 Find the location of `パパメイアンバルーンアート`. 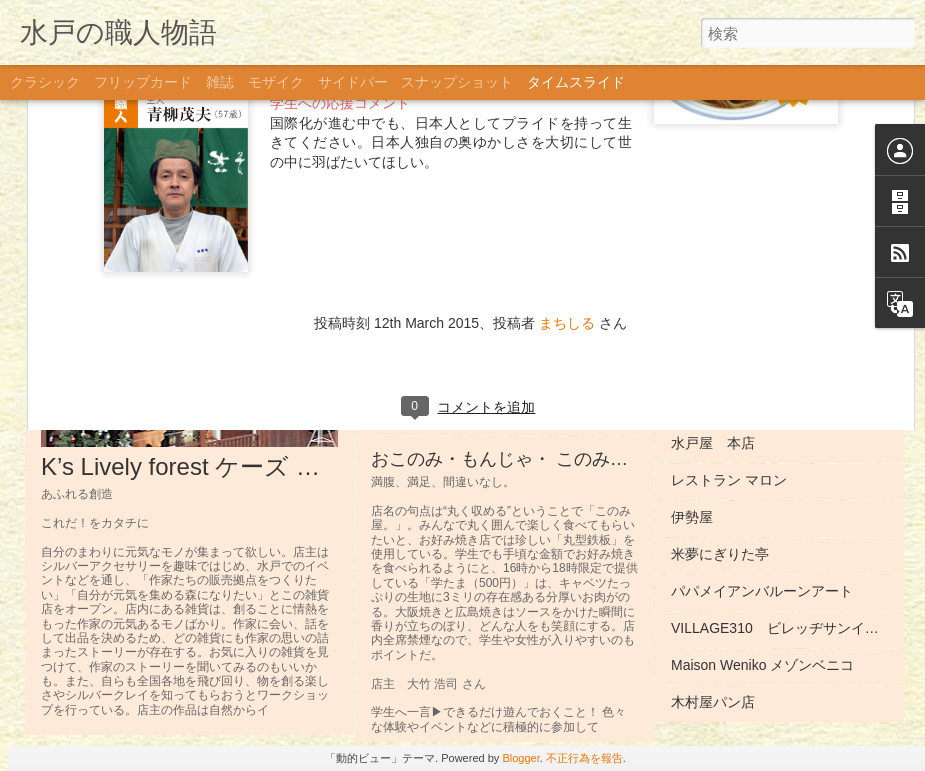

パパメイアンバルーンアート is located at coordinates (762, 591).